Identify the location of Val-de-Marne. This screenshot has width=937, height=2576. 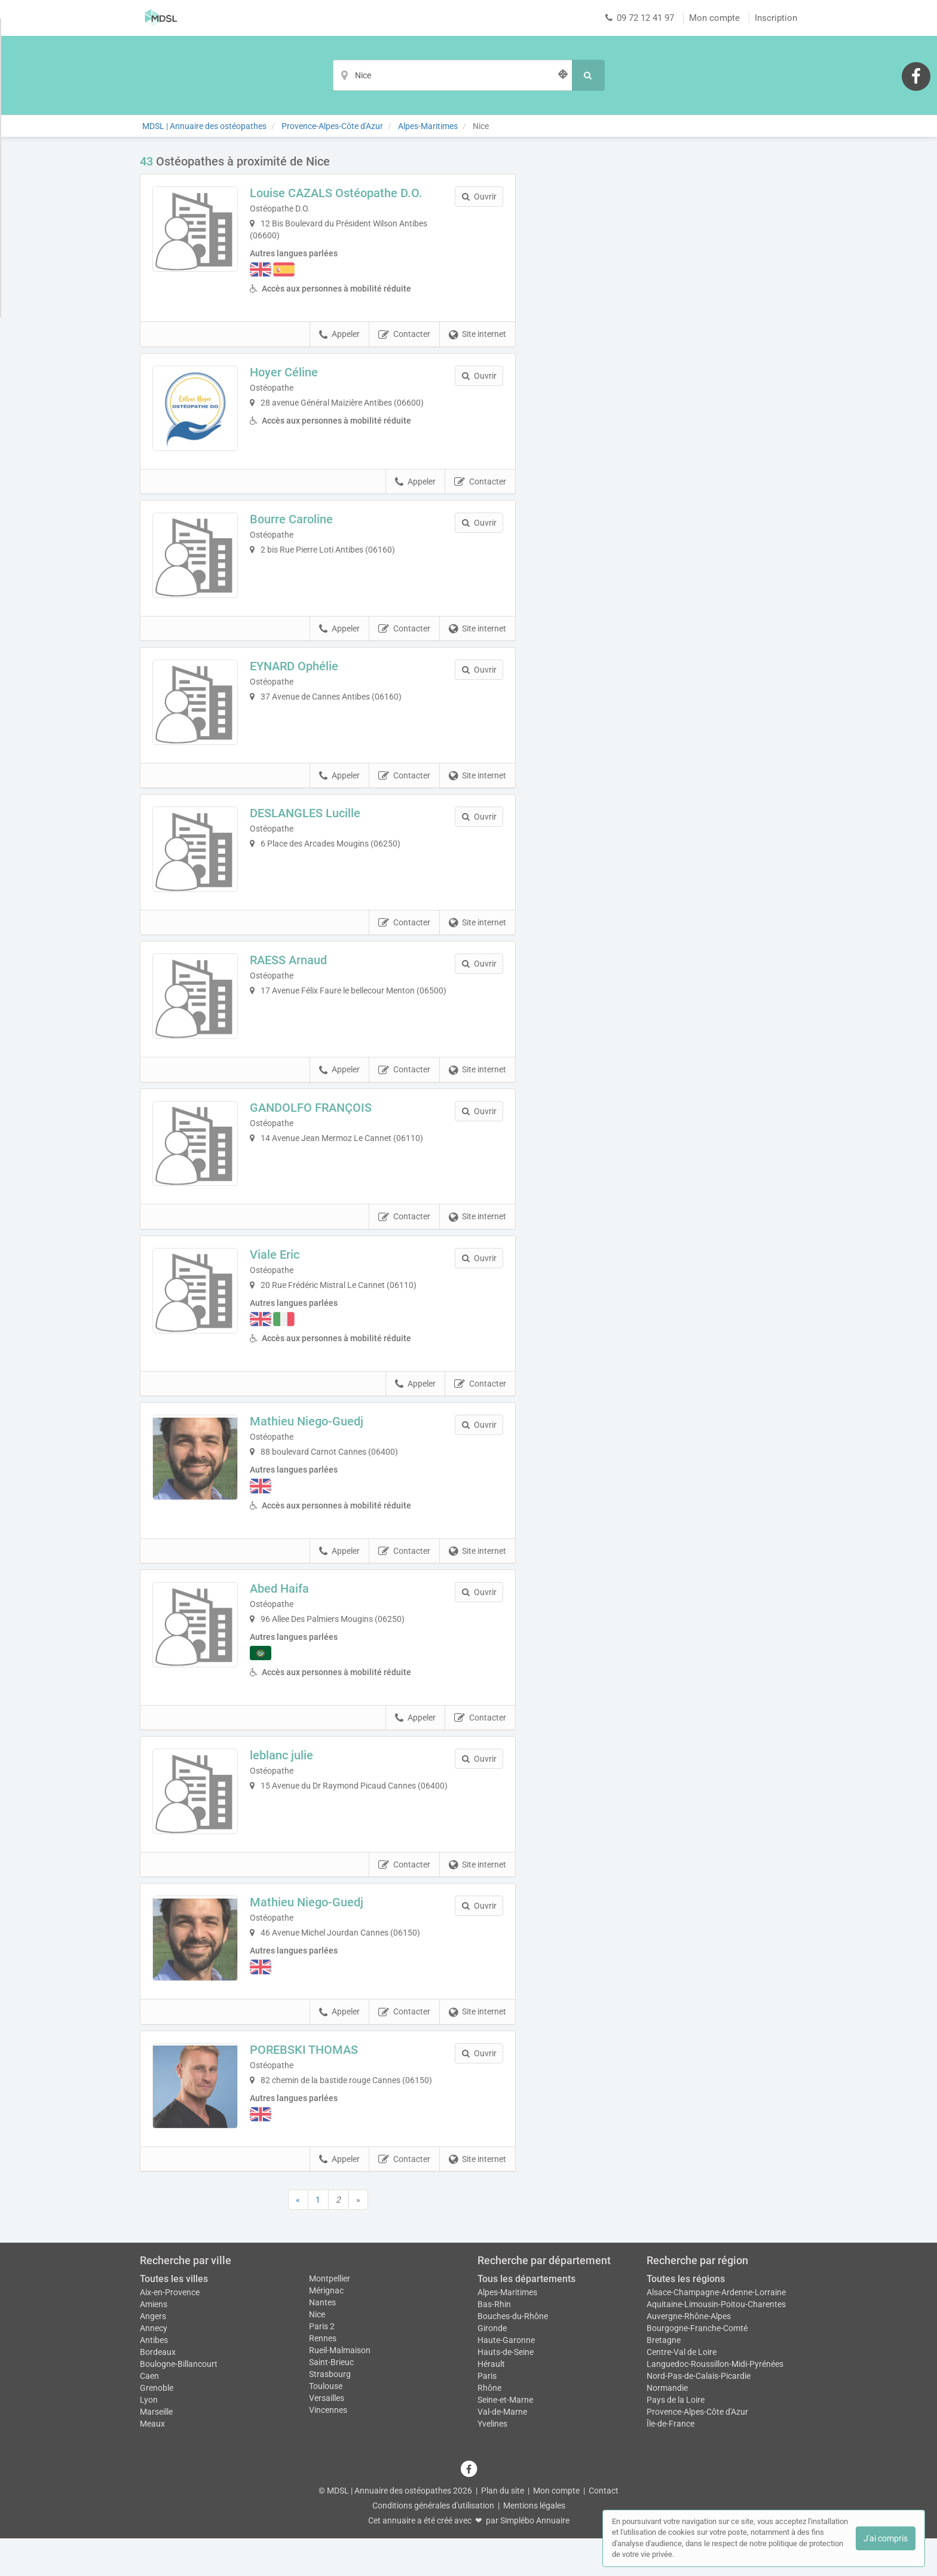
(502, 2449).